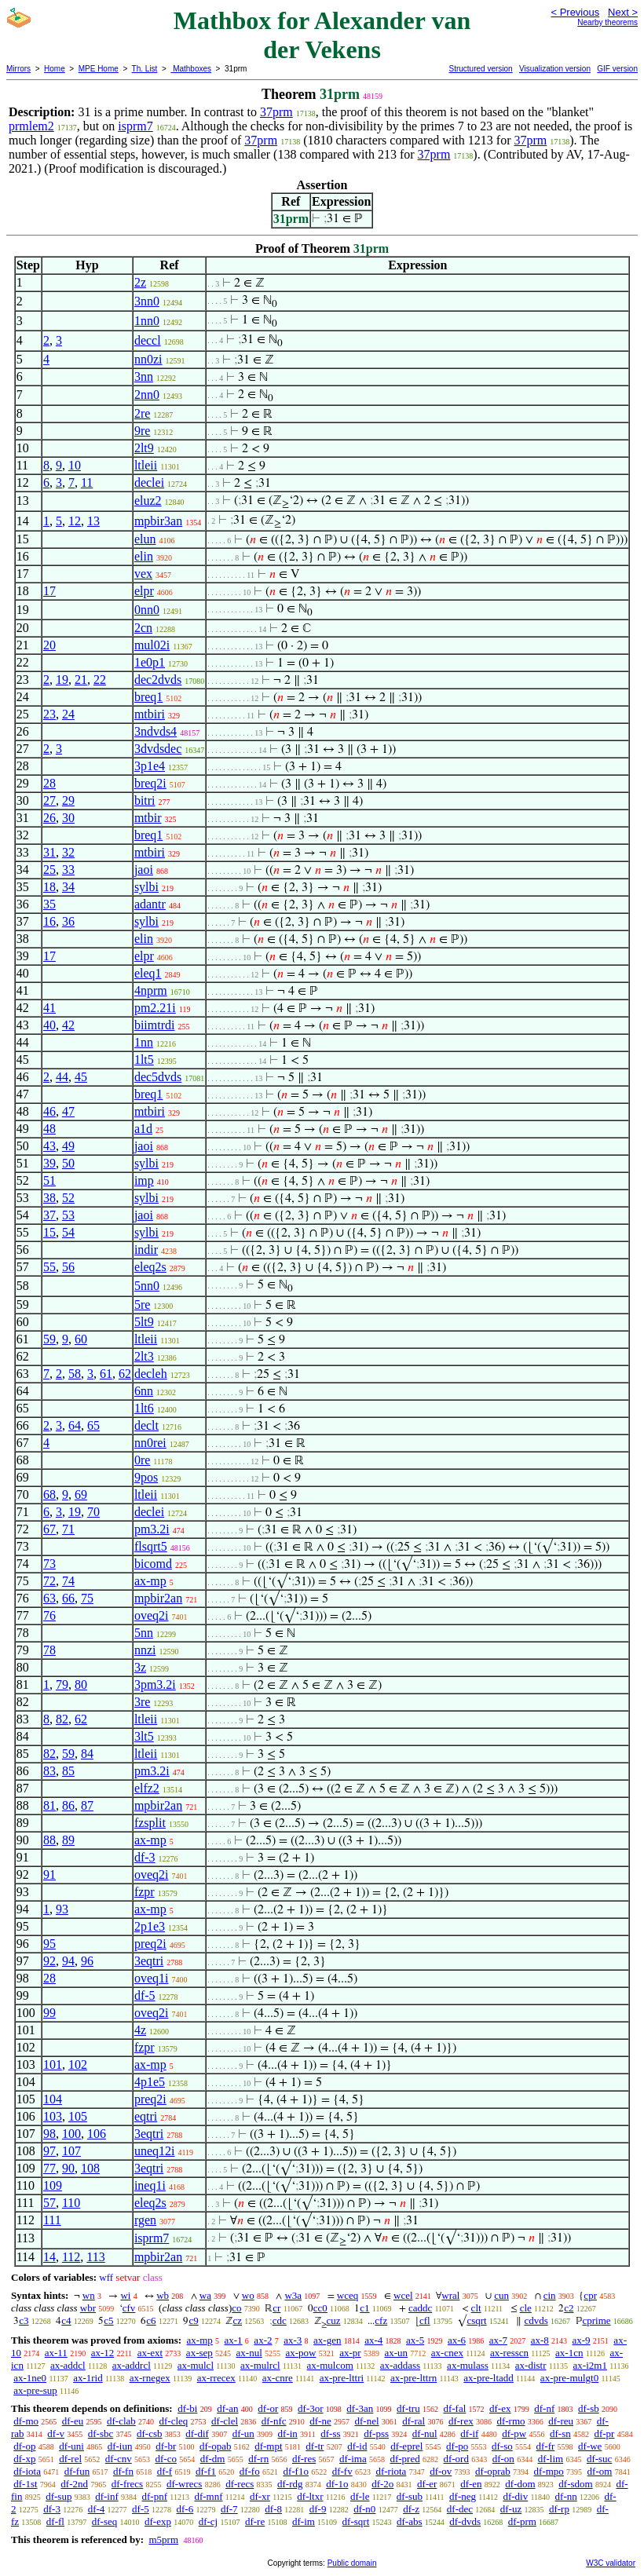  What do you see at coordinates (499, 2408) in the screenshot?
I see `df-ex` at bounding box center [499, 2408].